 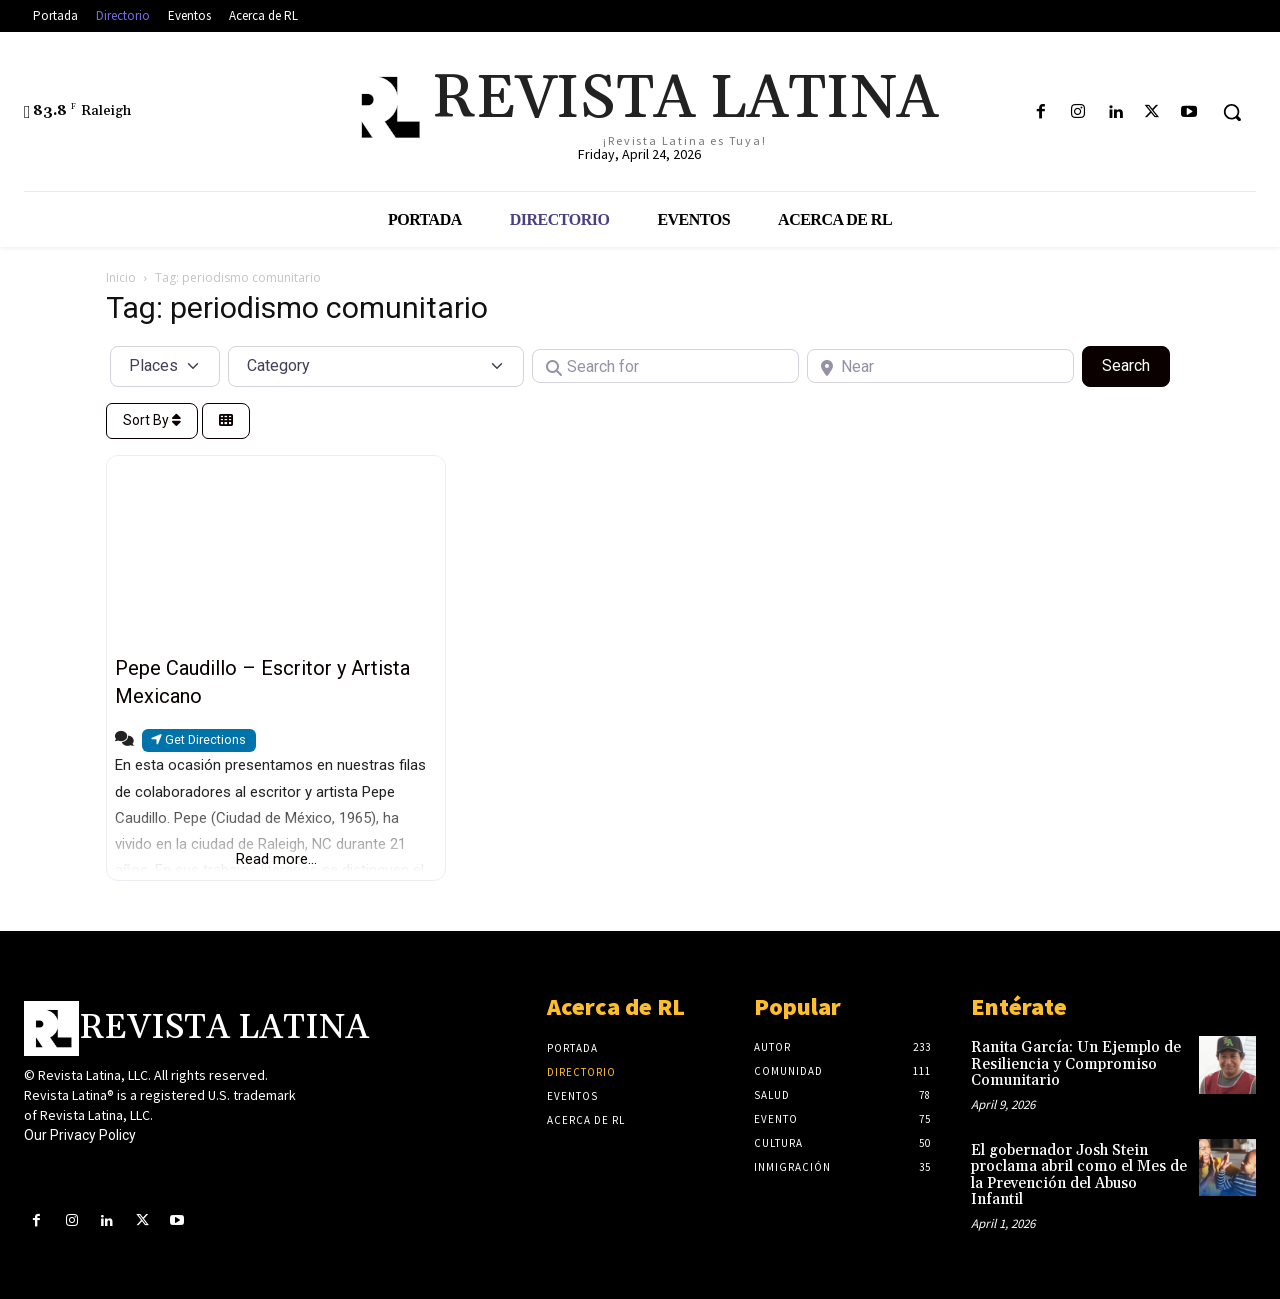 I want to click on Ranita García: Un Ejemplo de Resiliencia y Compromiso Comunitario, so click(x=1076, y=1064).